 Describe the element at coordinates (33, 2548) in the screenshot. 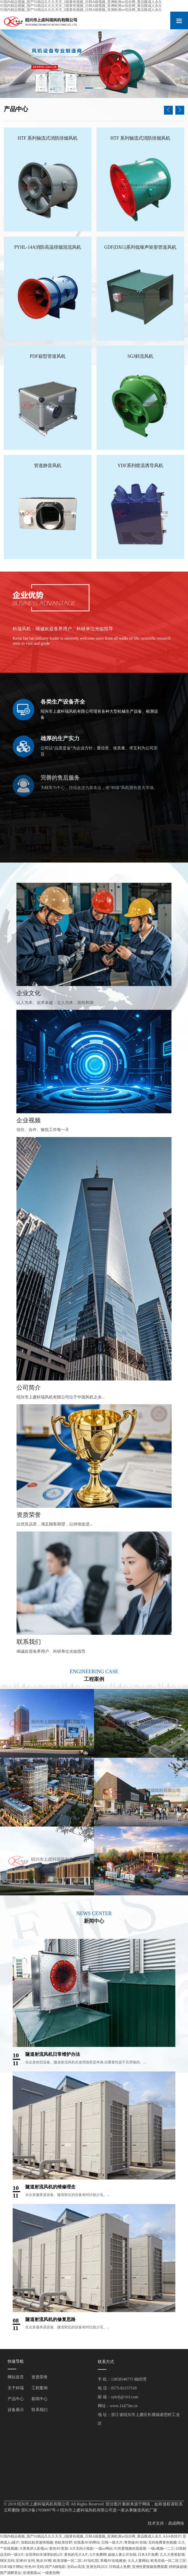

I see `大香蕉伊人影视av` at that location.